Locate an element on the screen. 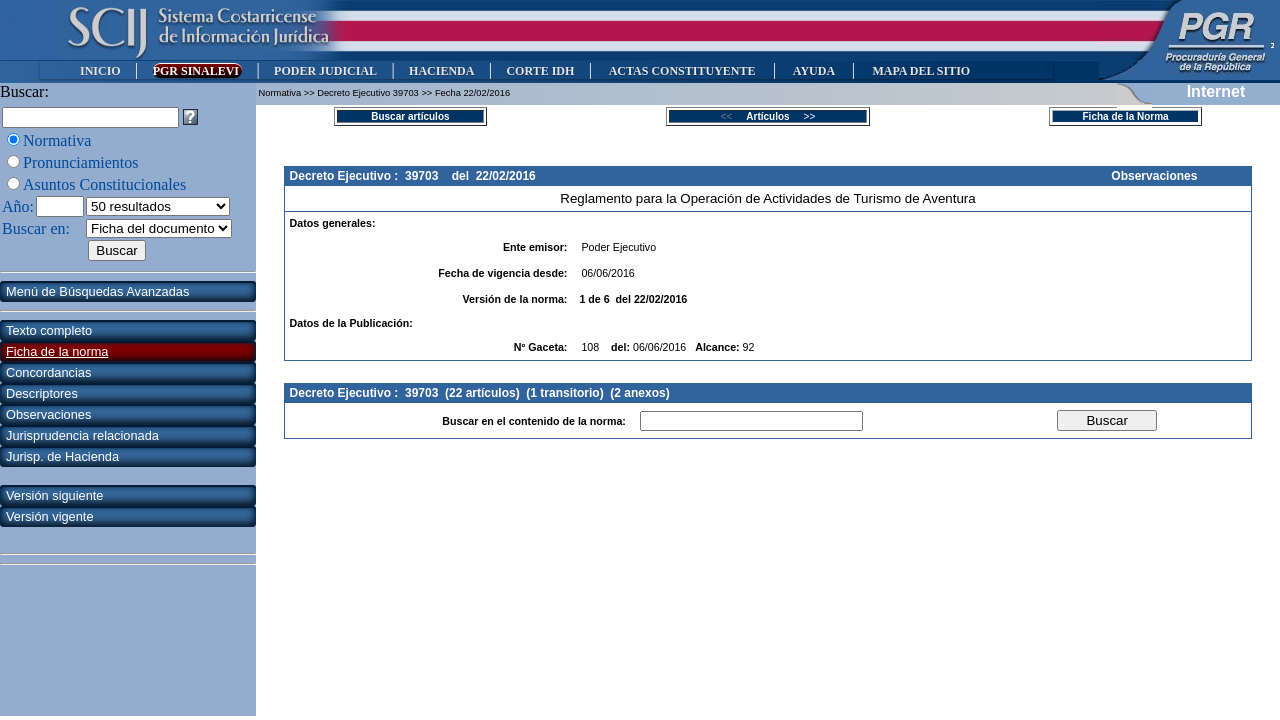 The height and width of the screenshot is (720, 1280). Asuntos Constitucionales is located at coordinates (104, 184).